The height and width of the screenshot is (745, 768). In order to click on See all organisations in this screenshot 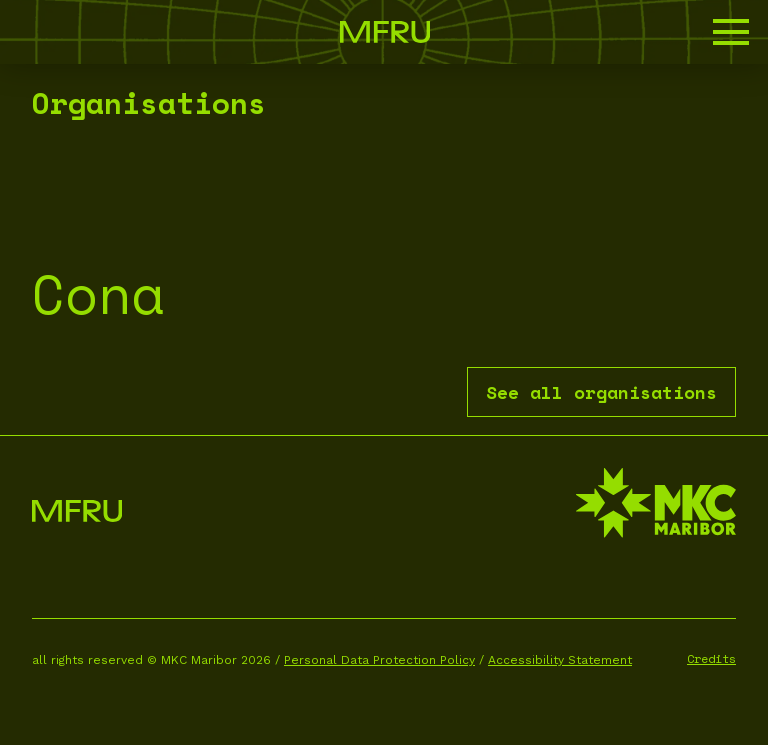, I will do `click(601, 392)`.